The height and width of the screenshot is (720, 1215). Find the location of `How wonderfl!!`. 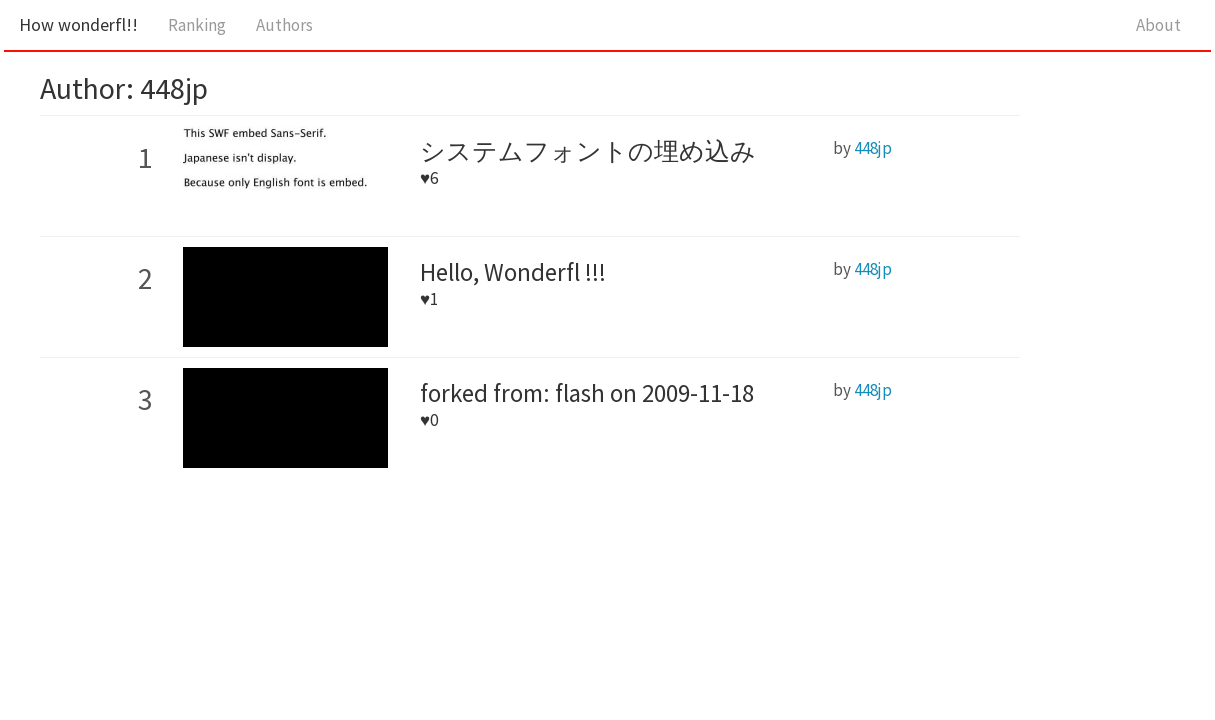

How wonderfl!! is located at coordinates (78, 24).